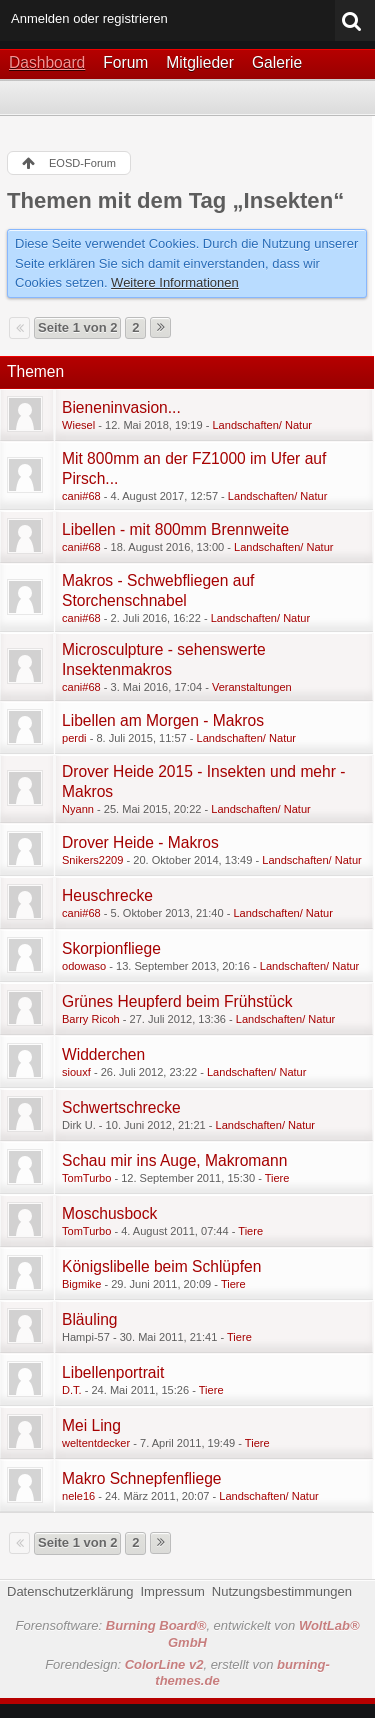 This screenshot has width=375, height=1718. Describe the element at coordinates (96, 1443) in the screenshot. I see `weltentdecker` at that location.